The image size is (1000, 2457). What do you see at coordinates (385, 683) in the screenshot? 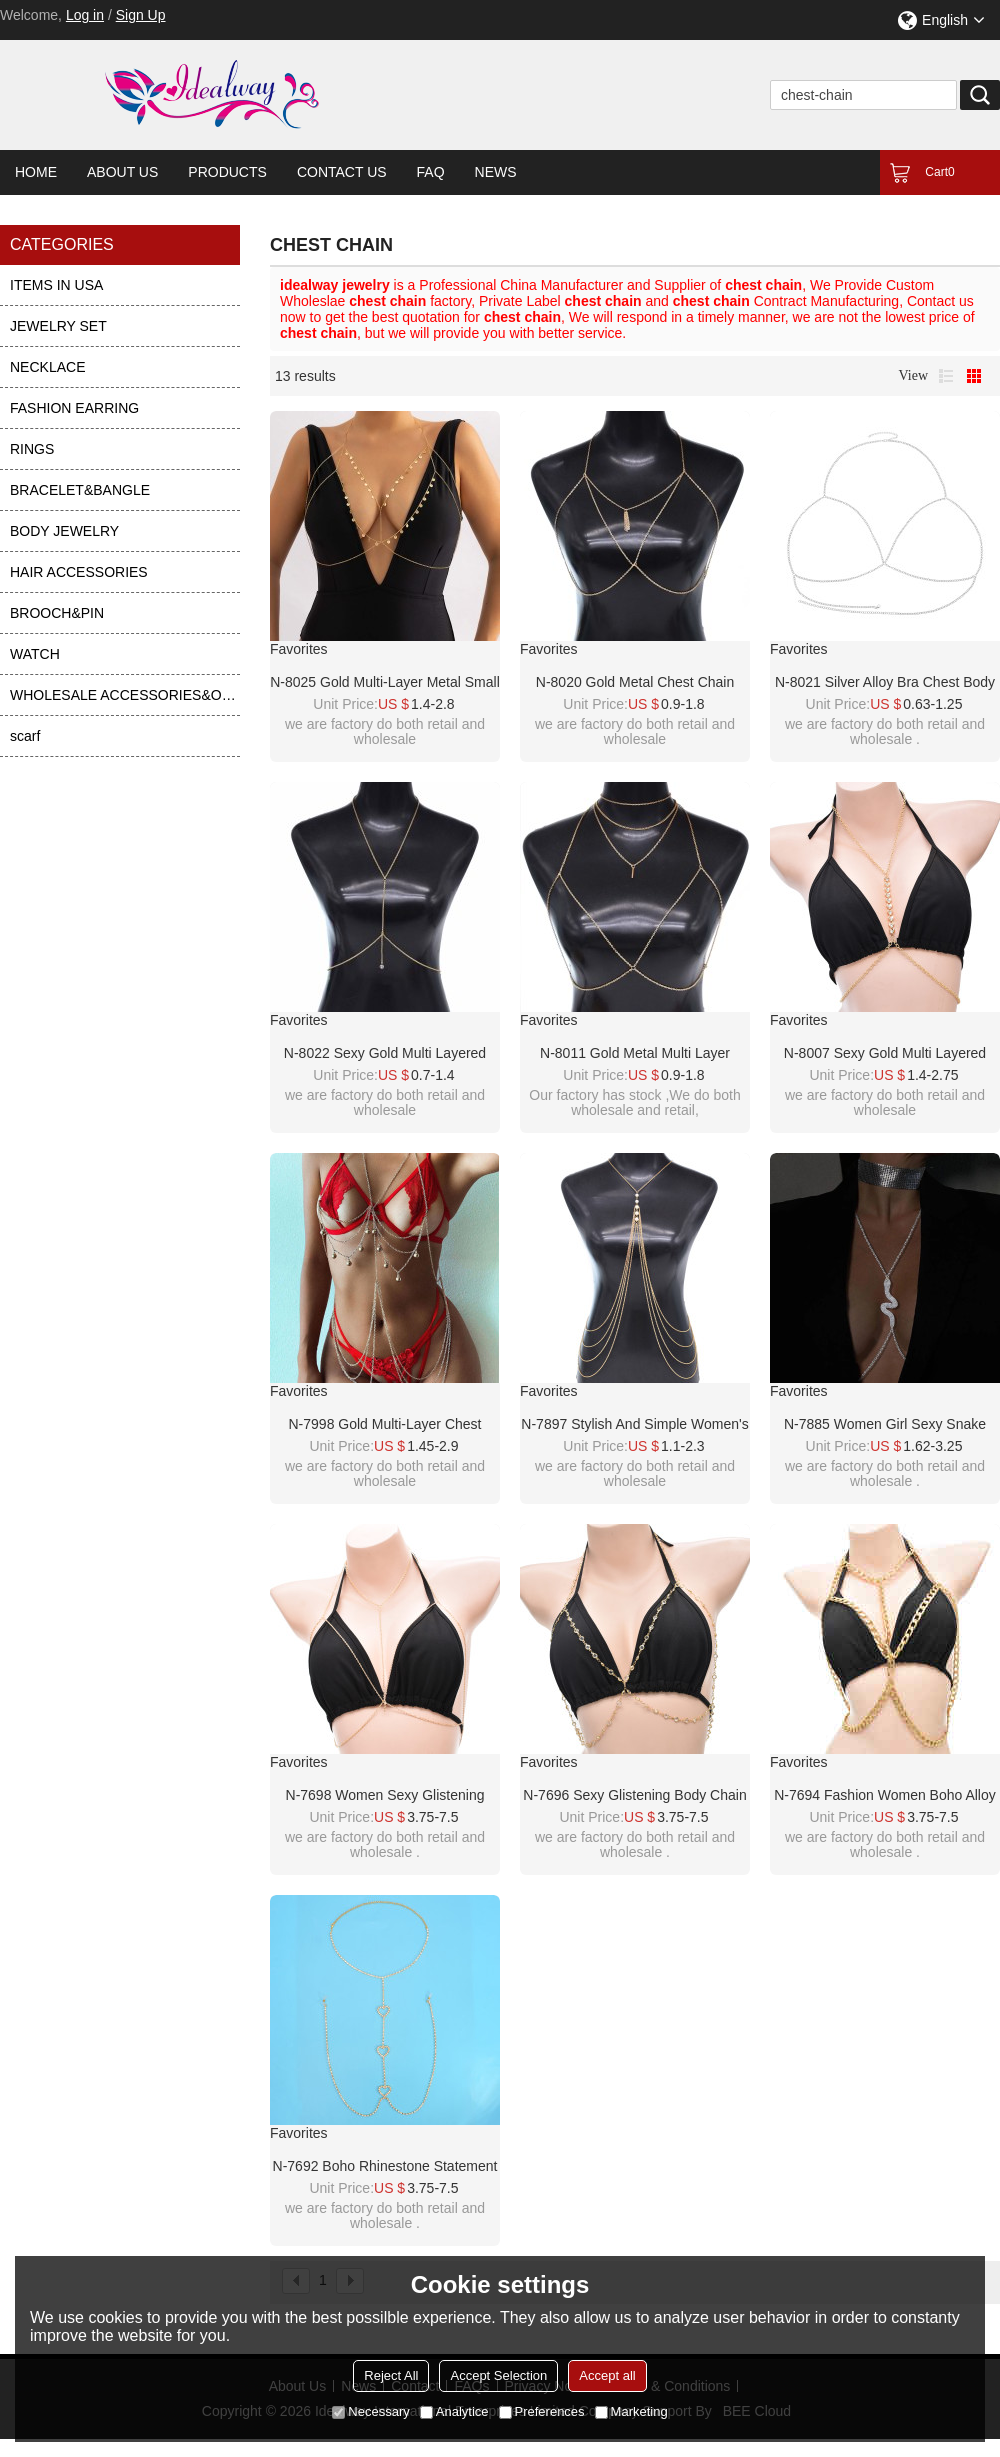
I see `N-8025 Gold Multi-layer Metal Small Round Piece Tassel Chest Chain Body Chain Sexy Beach Dance Party Body Jewelry` at bounding box center [385, 683].